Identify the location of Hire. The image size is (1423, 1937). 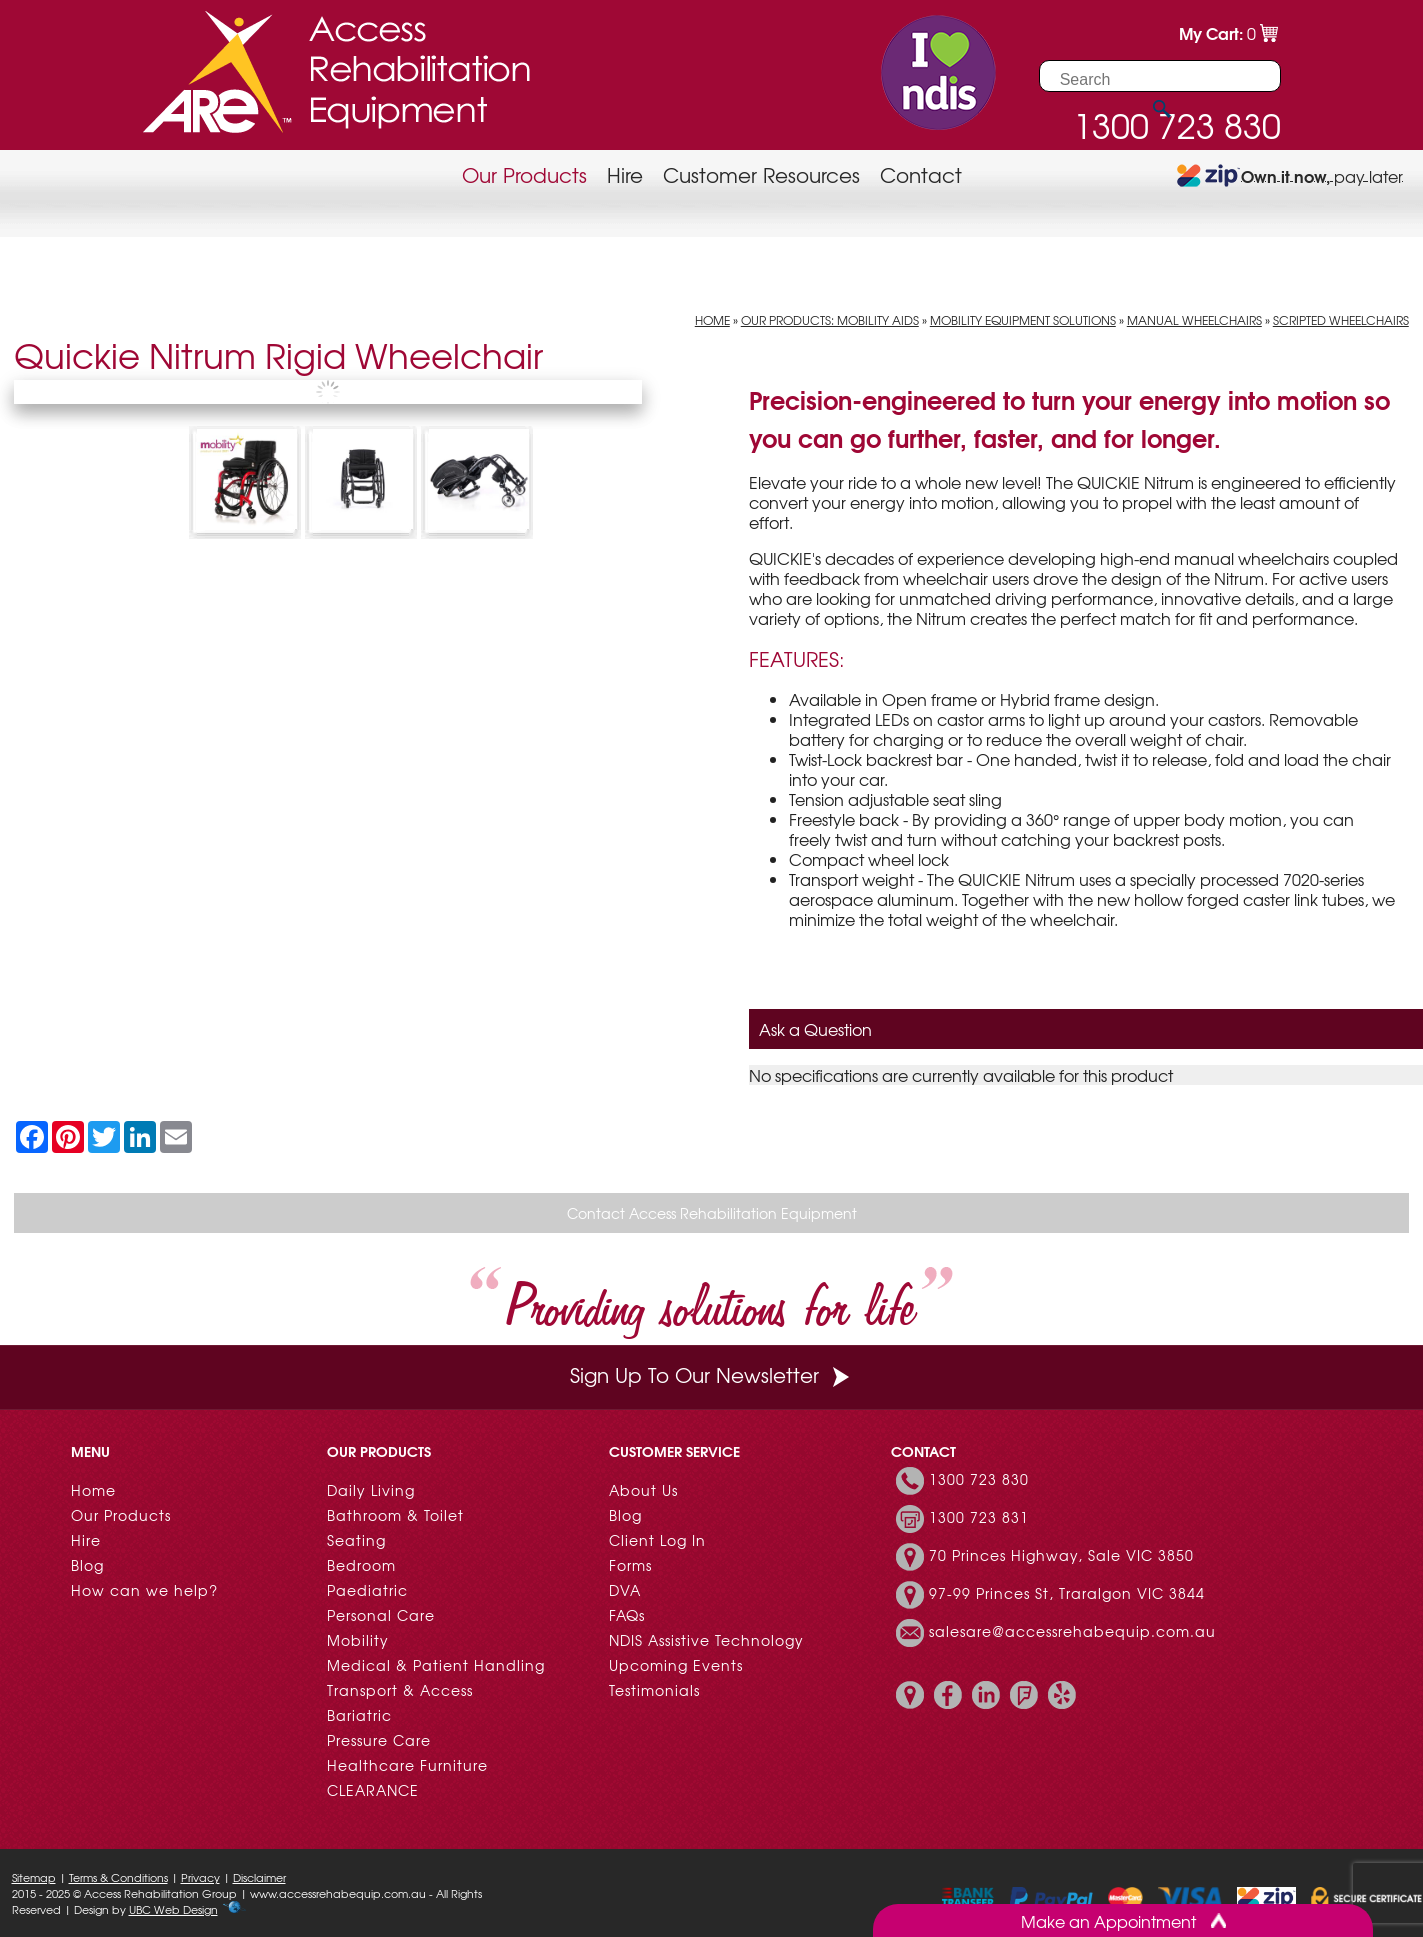
(625, 174).